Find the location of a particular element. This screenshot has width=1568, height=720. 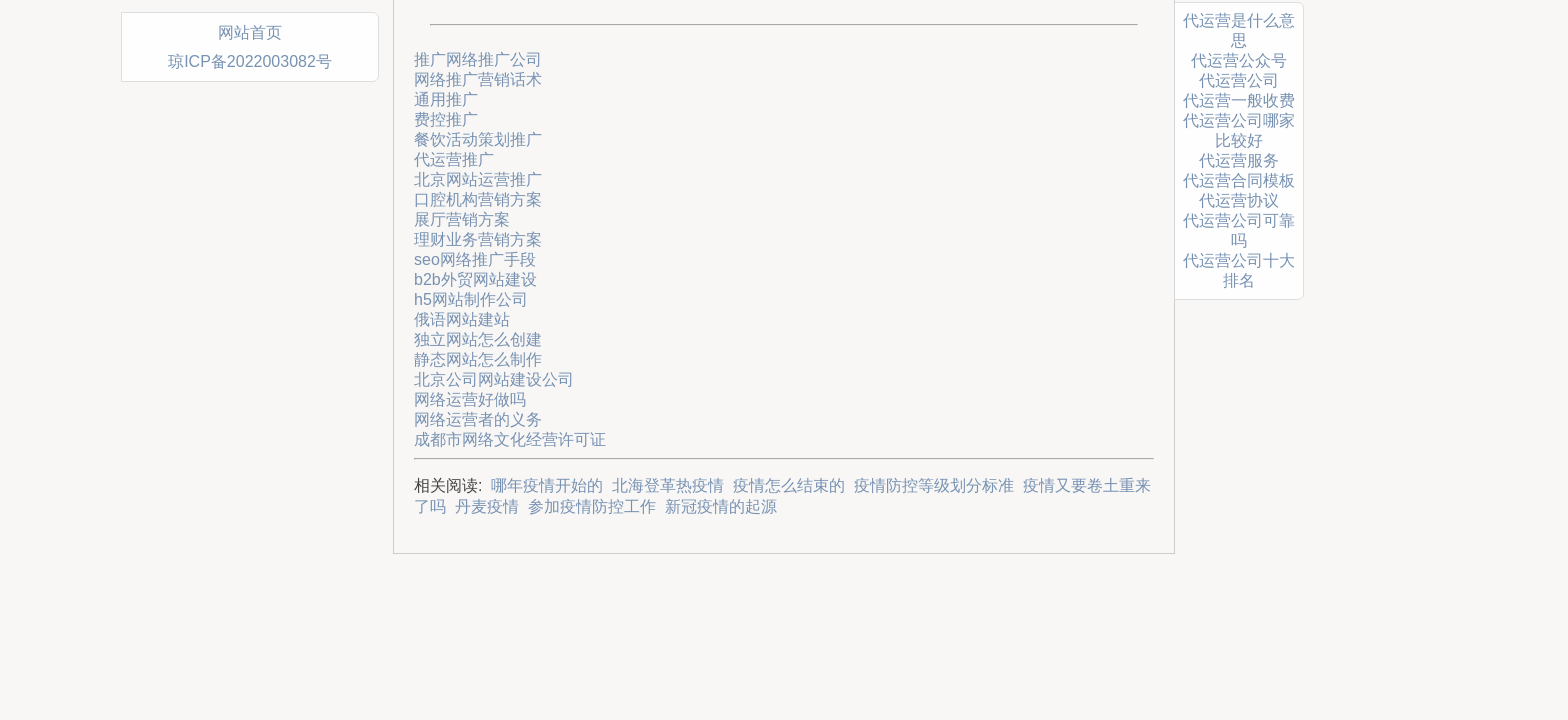

代运营一般收费 is located at coordinates (1239, 100).